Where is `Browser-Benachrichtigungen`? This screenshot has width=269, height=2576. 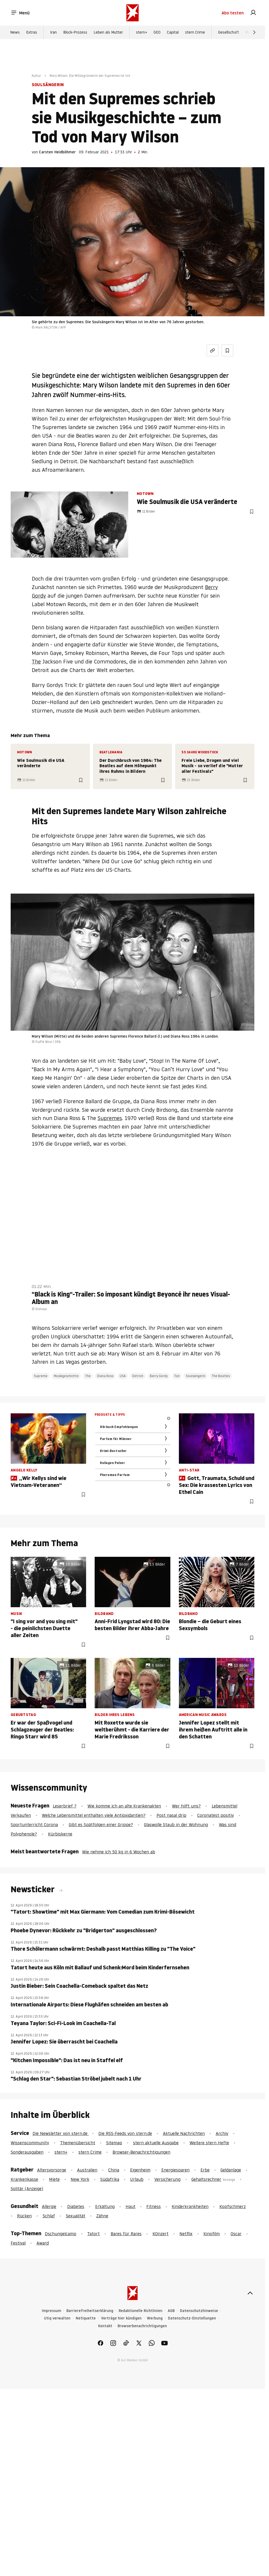 Browser-Benachrichtigungen is located at coordinates (141, 2152).